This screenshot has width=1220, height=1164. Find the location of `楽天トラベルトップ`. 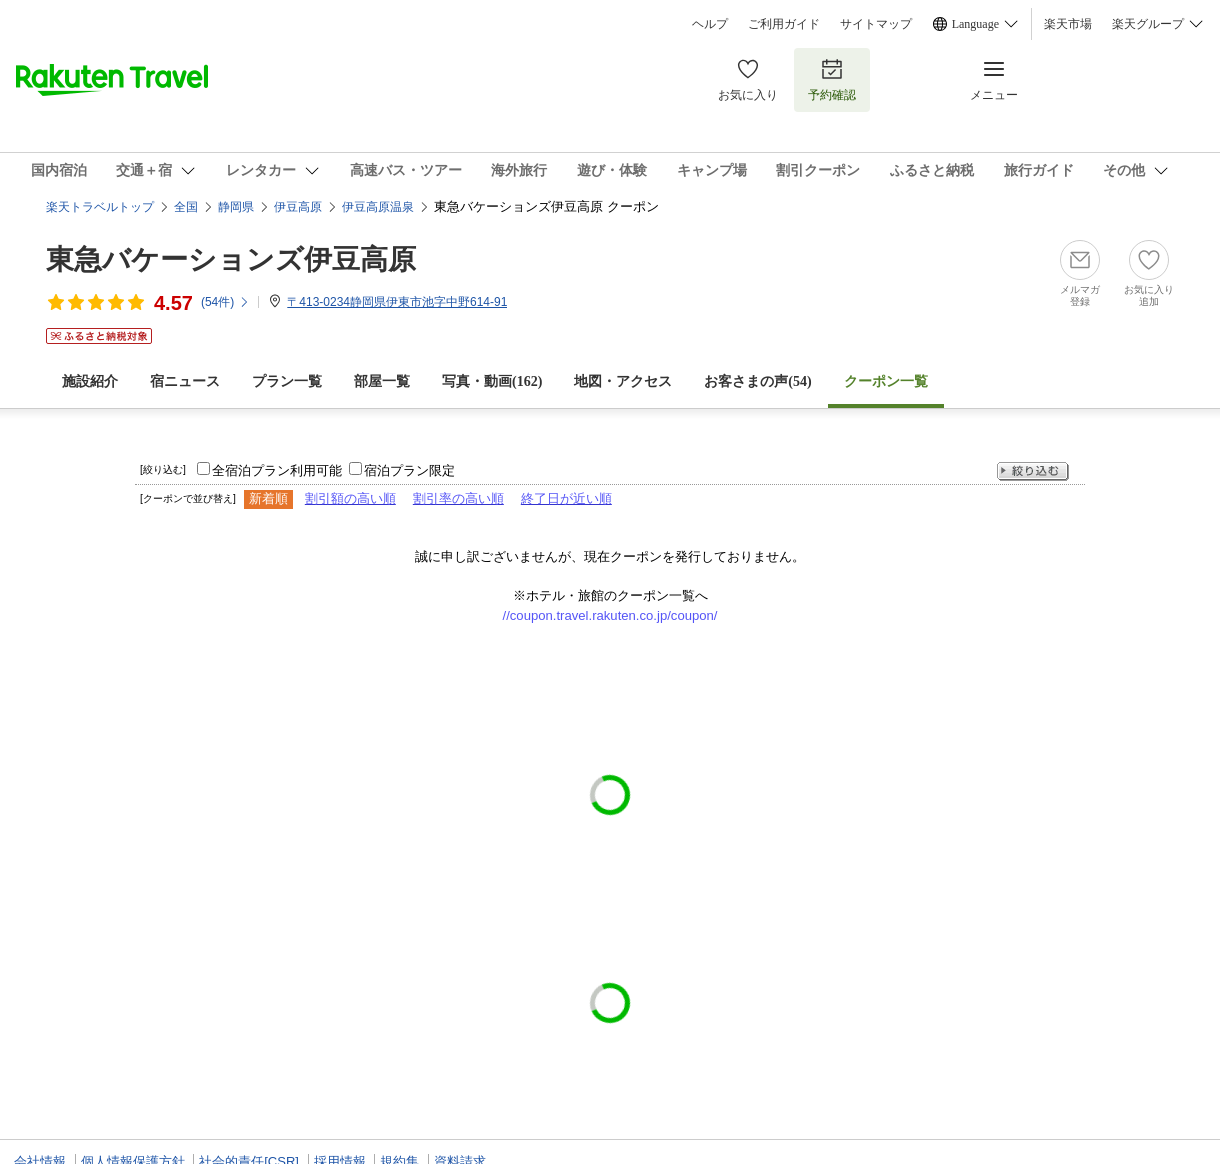

楽天トラベルトップ is located at coordinates (100, 207).